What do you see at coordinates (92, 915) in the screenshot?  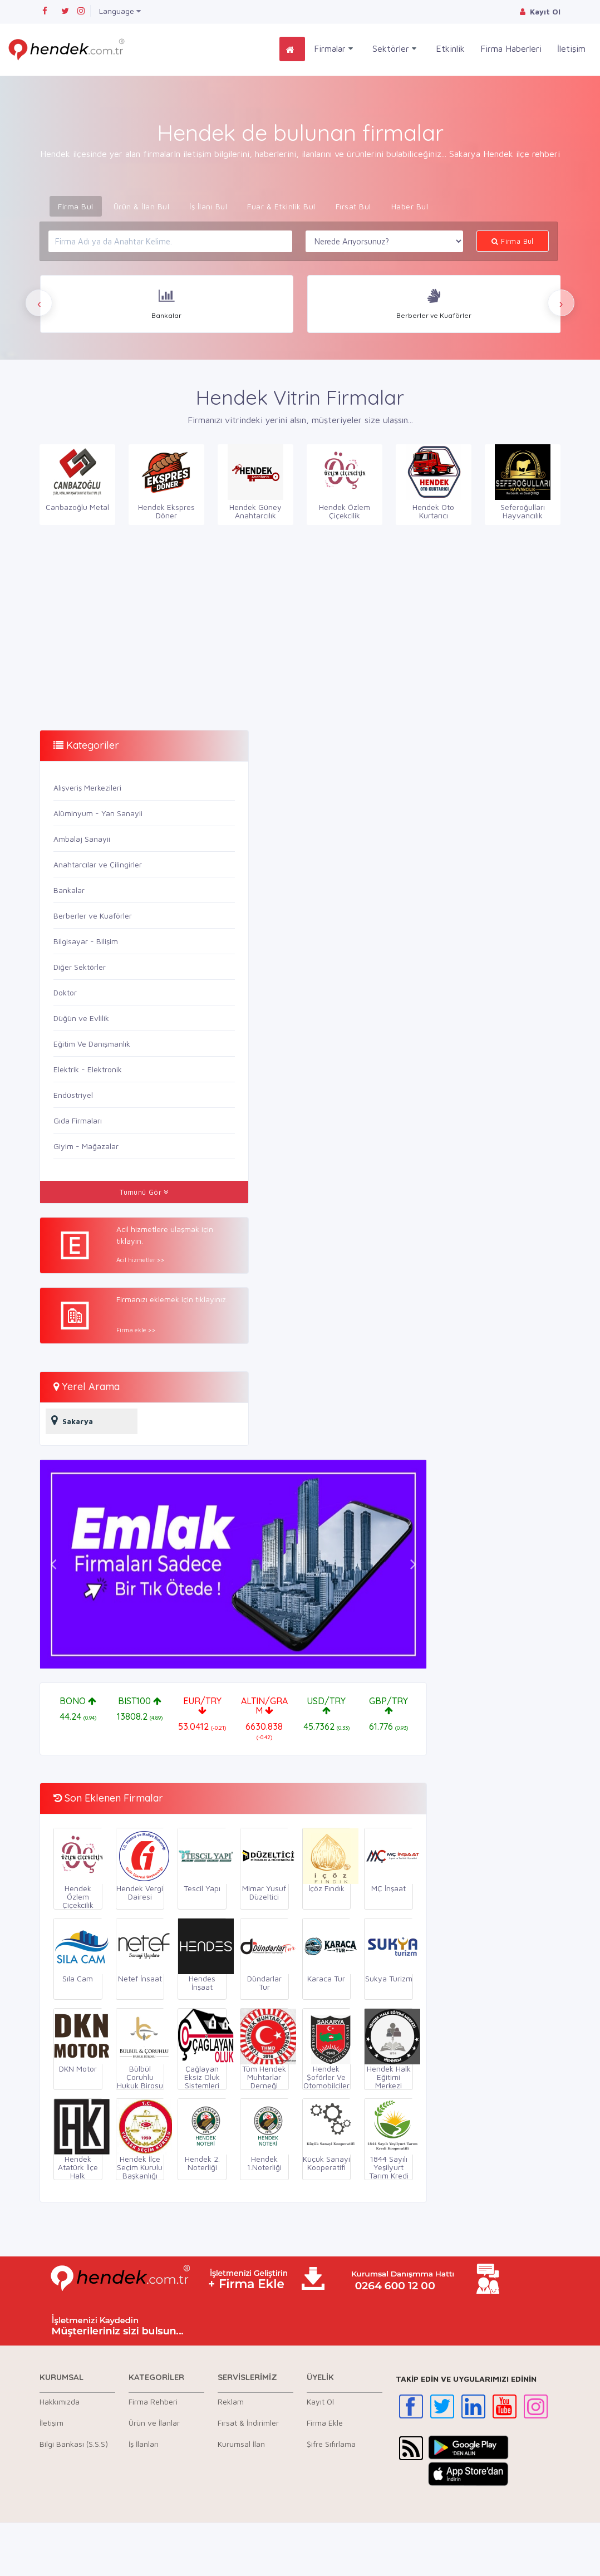 I see `Berberler ve Kuaförler` at bounding box center [92, 915].